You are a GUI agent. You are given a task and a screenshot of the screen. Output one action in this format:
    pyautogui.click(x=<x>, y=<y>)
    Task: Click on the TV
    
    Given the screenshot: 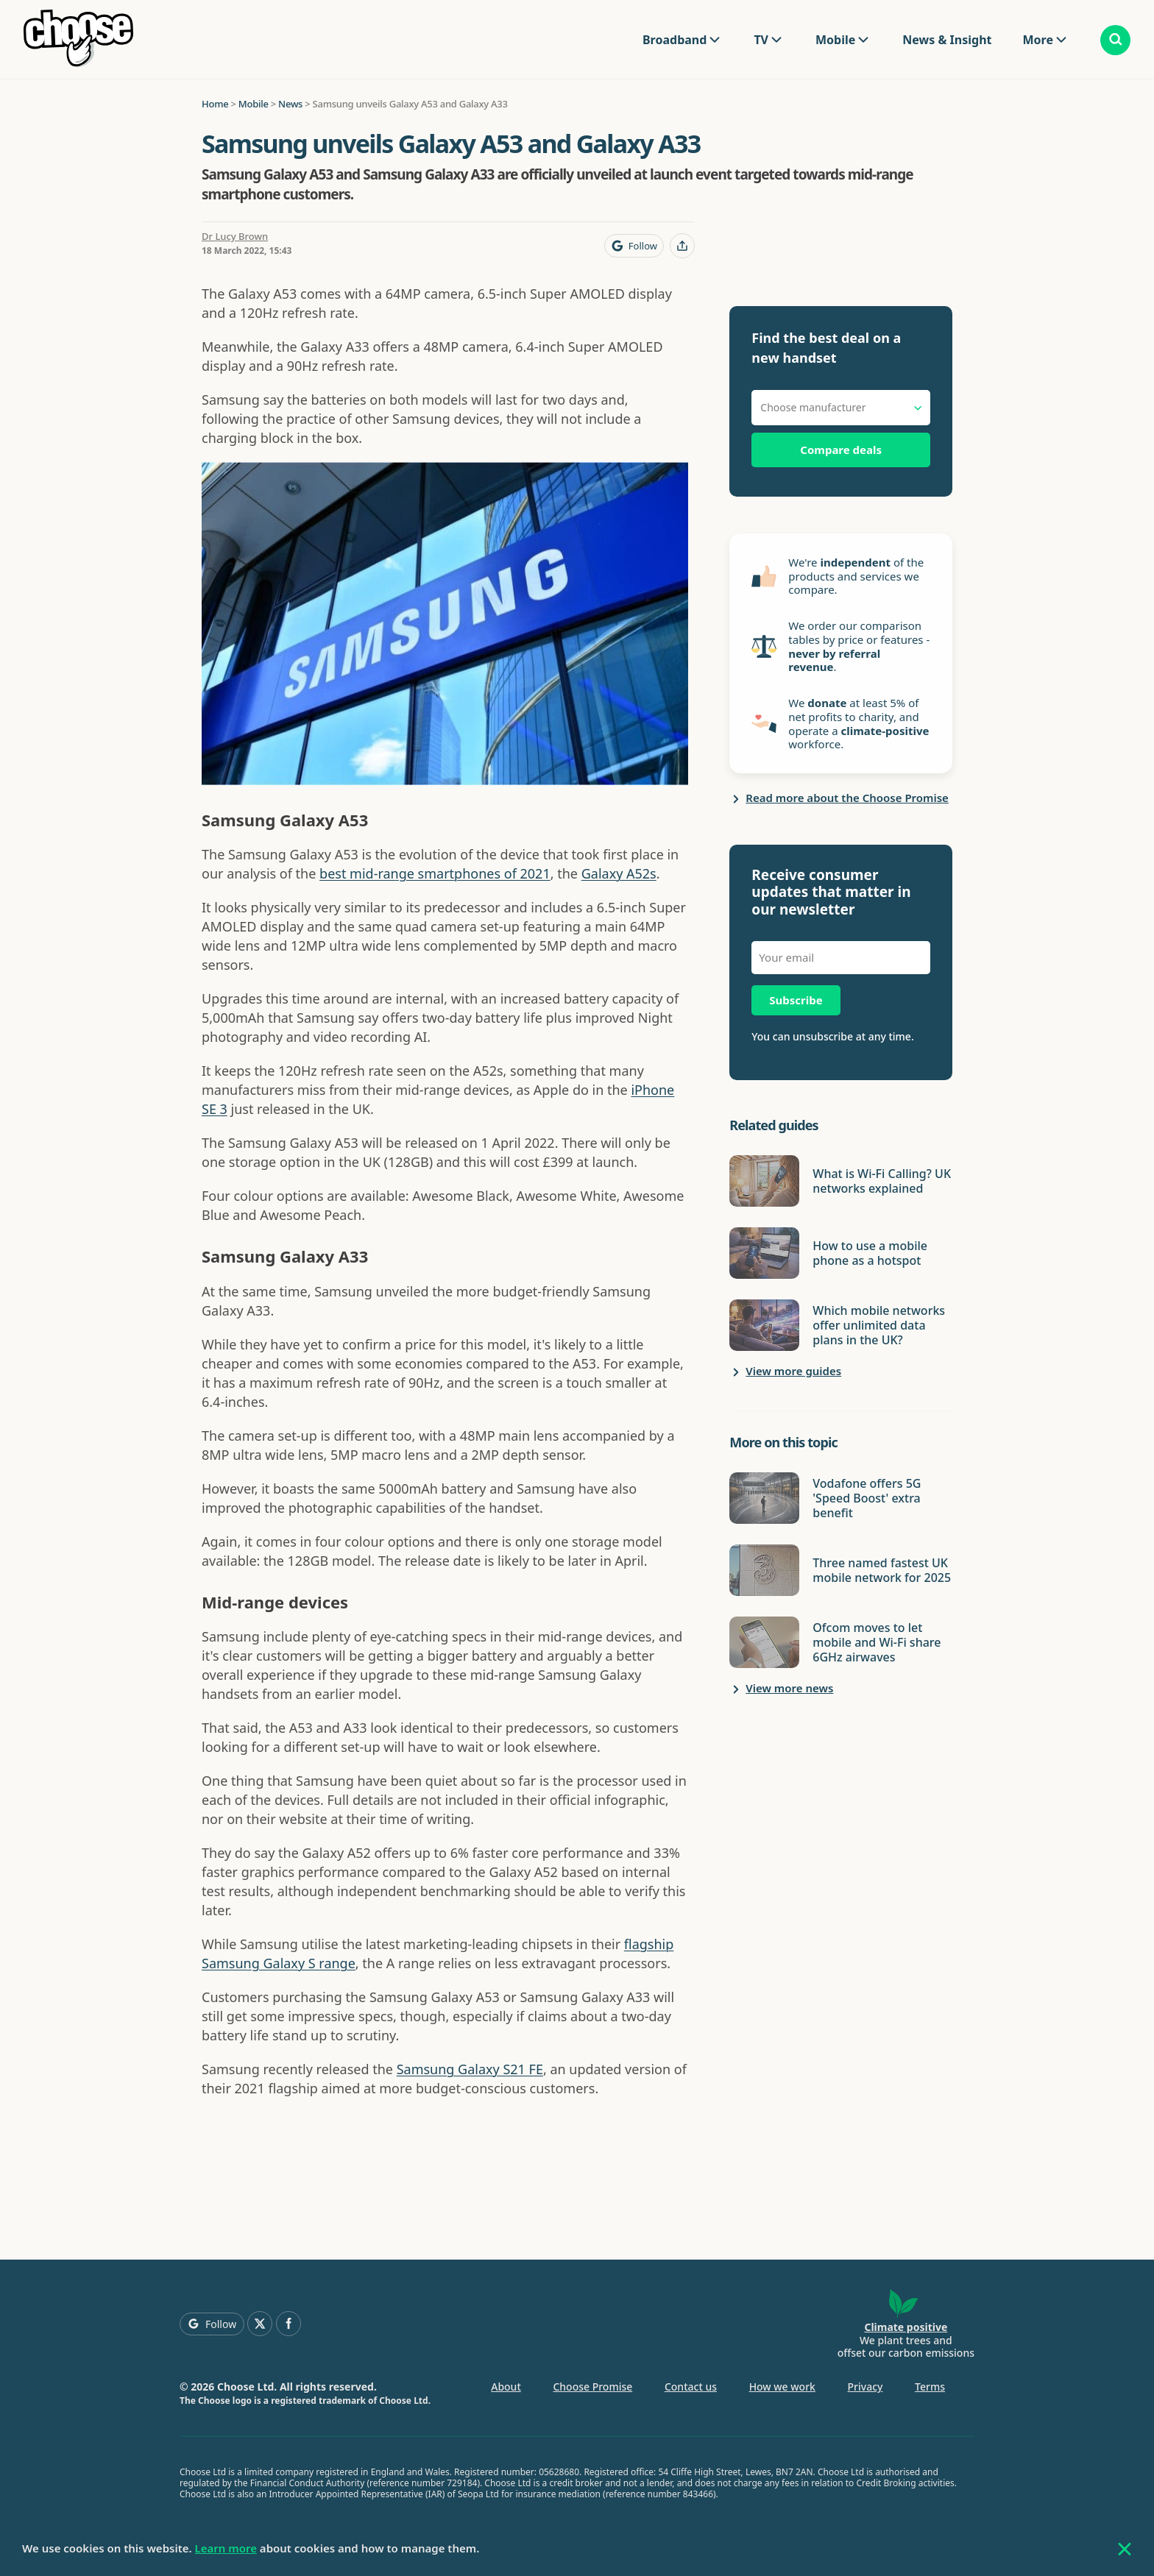 What is the action you would take?
    pyautogui.click(x=761, y=39)
    